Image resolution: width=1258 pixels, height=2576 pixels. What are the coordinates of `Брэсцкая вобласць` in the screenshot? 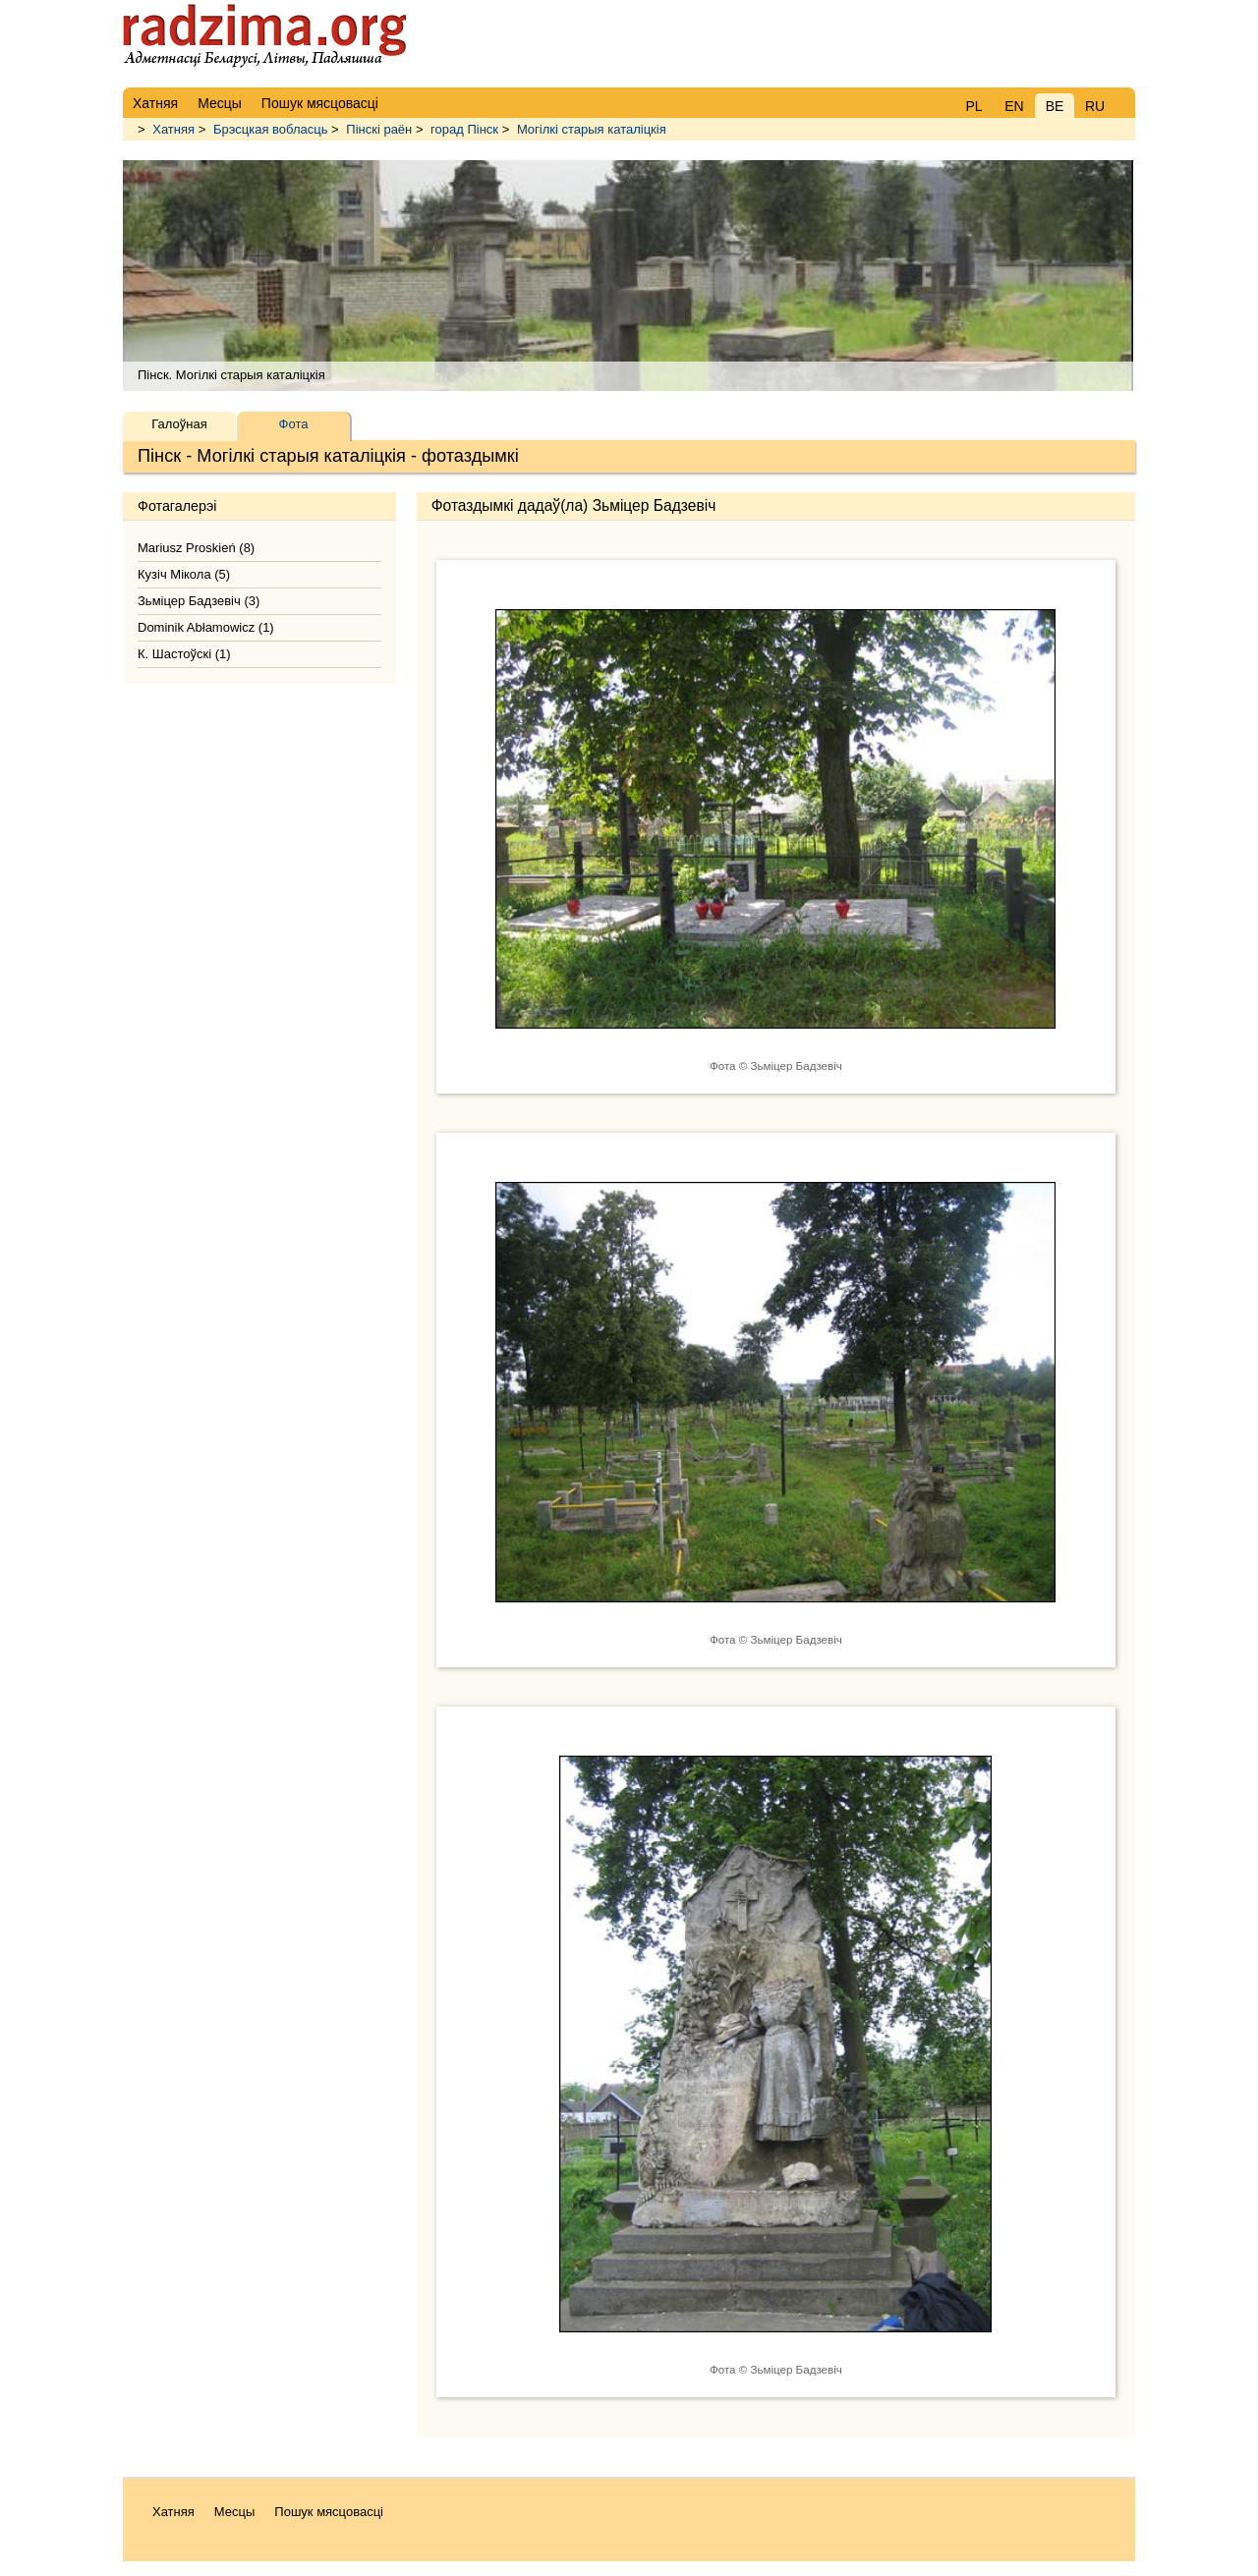 It's located at (270, 129).